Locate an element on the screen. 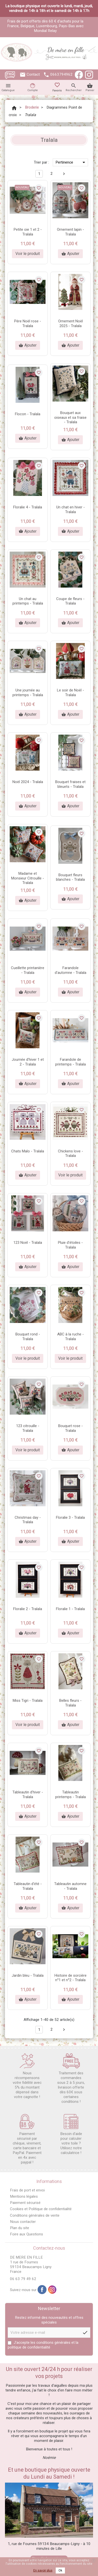  Plan du site is located at coordinates (19, 2228).